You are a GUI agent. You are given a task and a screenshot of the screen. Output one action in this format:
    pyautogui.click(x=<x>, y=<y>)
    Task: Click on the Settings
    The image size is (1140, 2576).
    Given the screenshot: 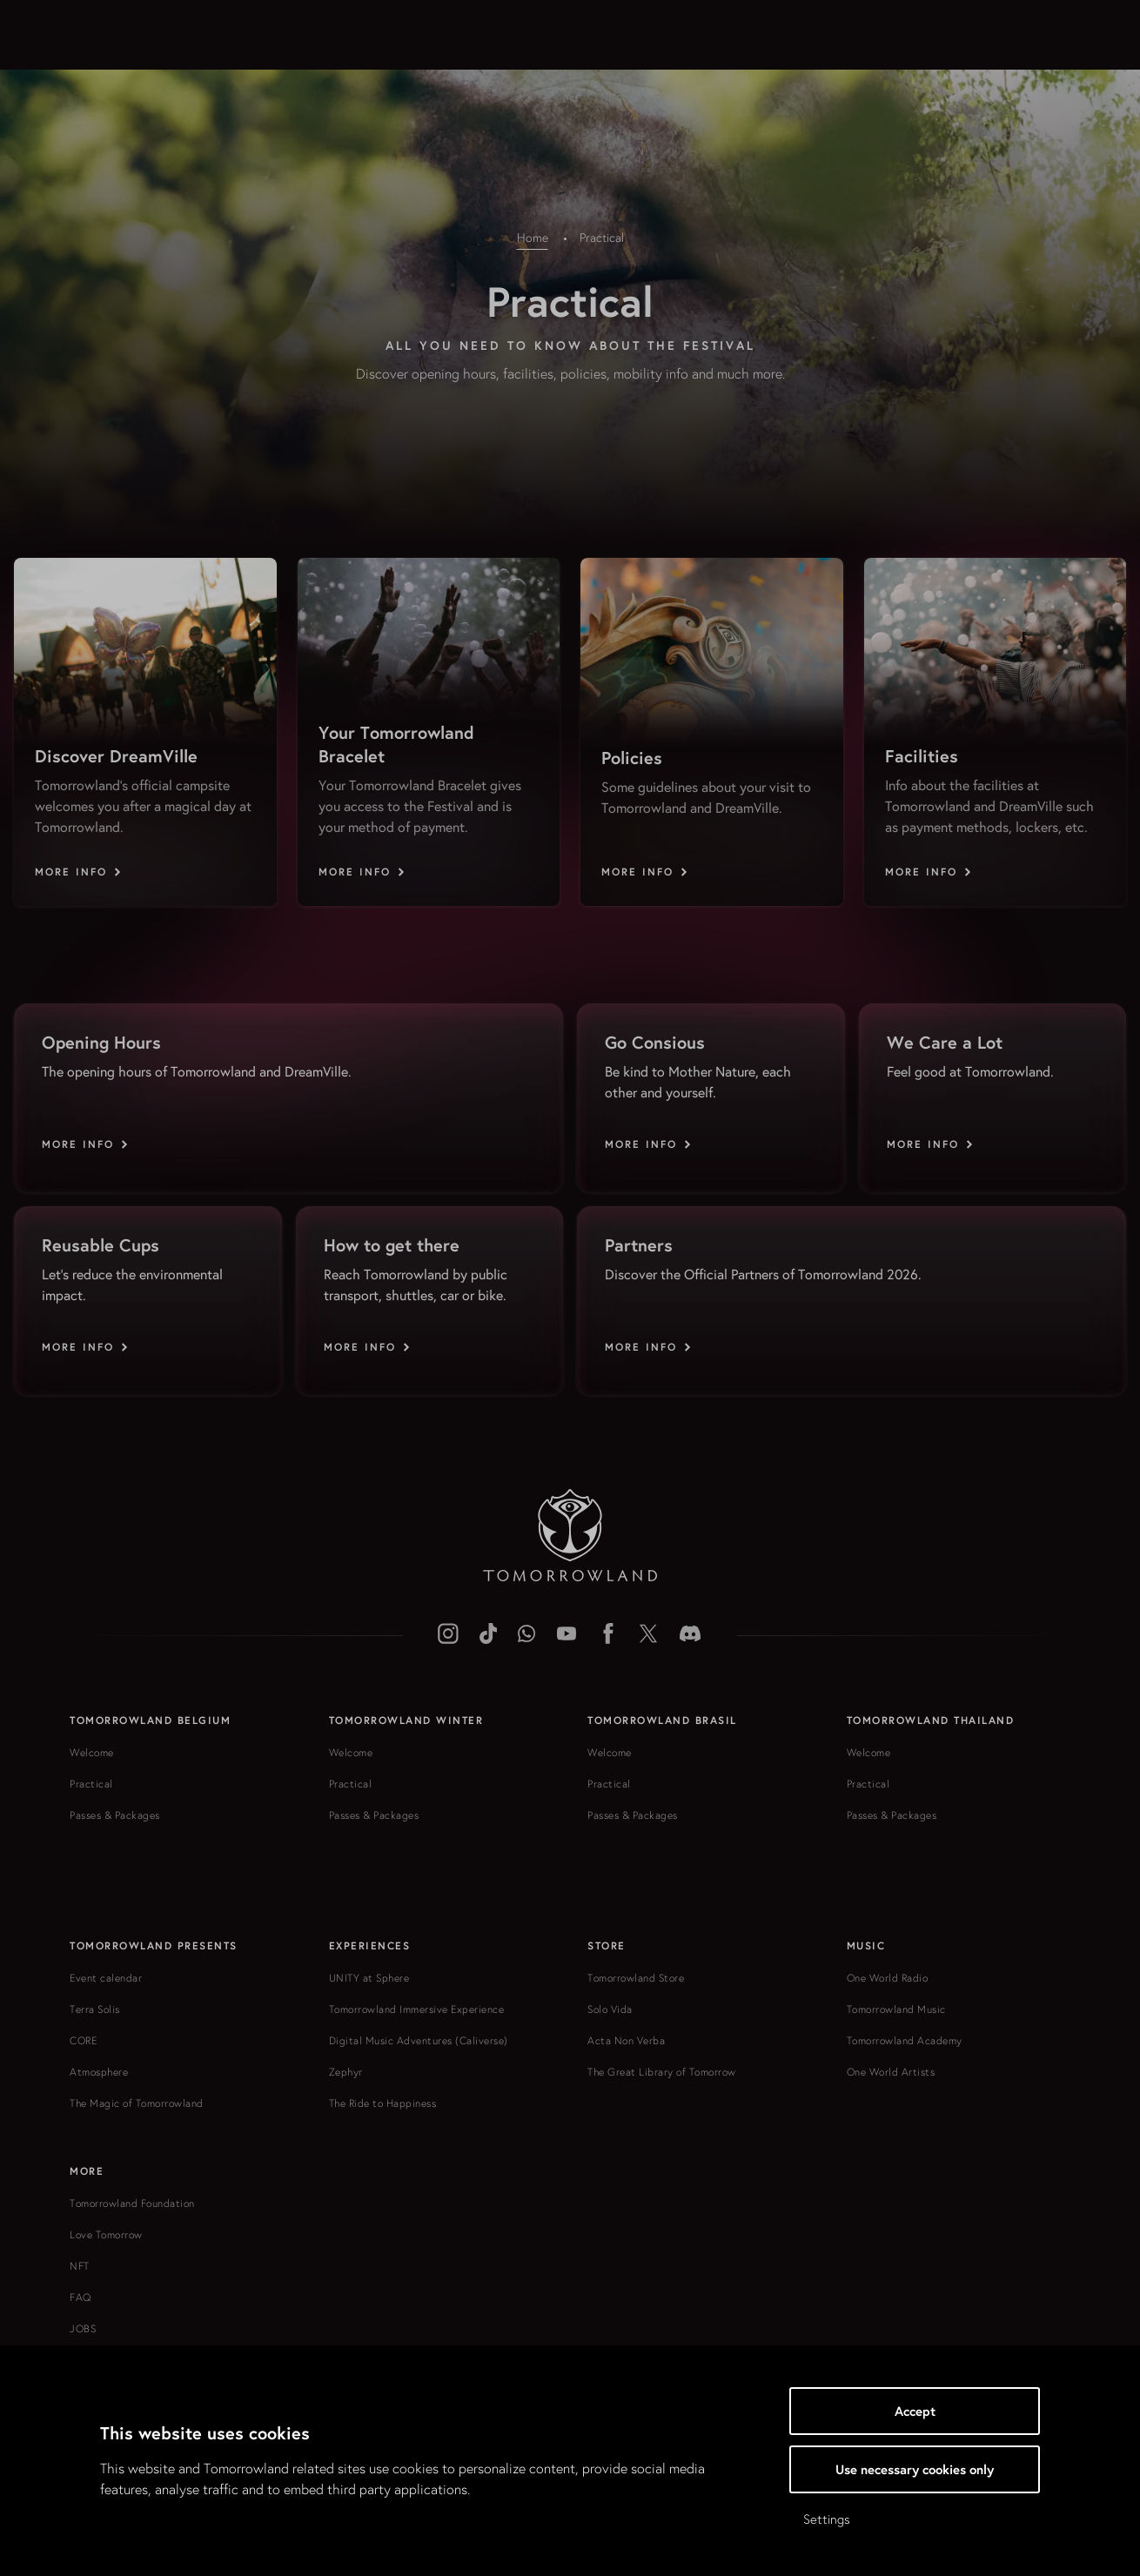 What is the action you would take?
    pyautogui.click(x=826, y=2519)
    